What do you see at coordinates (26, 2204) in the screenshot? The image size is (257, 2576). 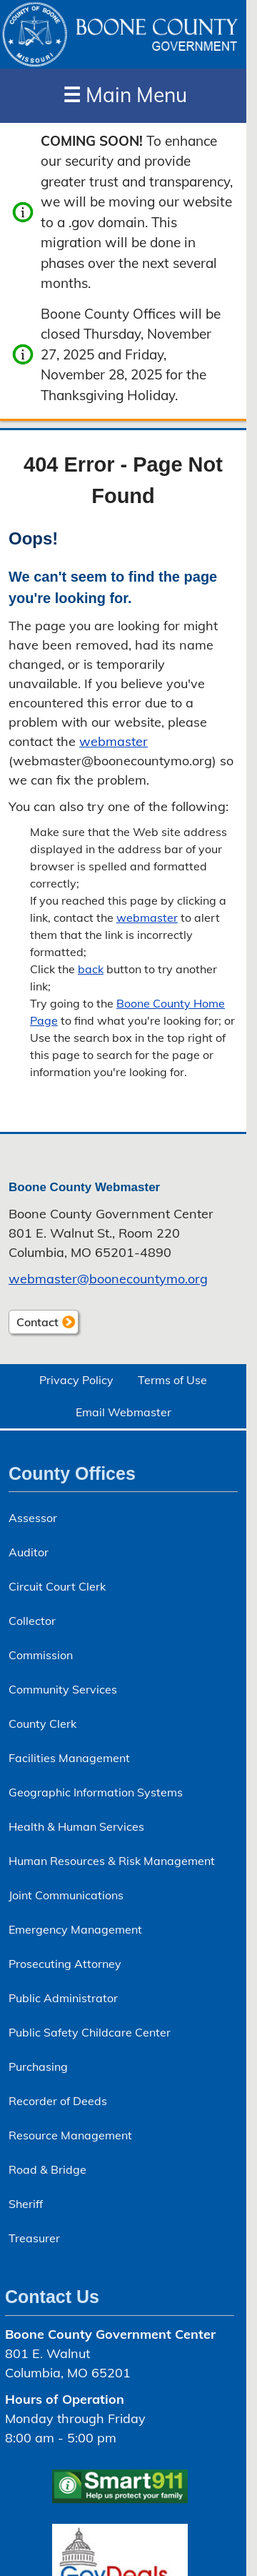 I see `Sheriff` at bounding box center [26, 2204].